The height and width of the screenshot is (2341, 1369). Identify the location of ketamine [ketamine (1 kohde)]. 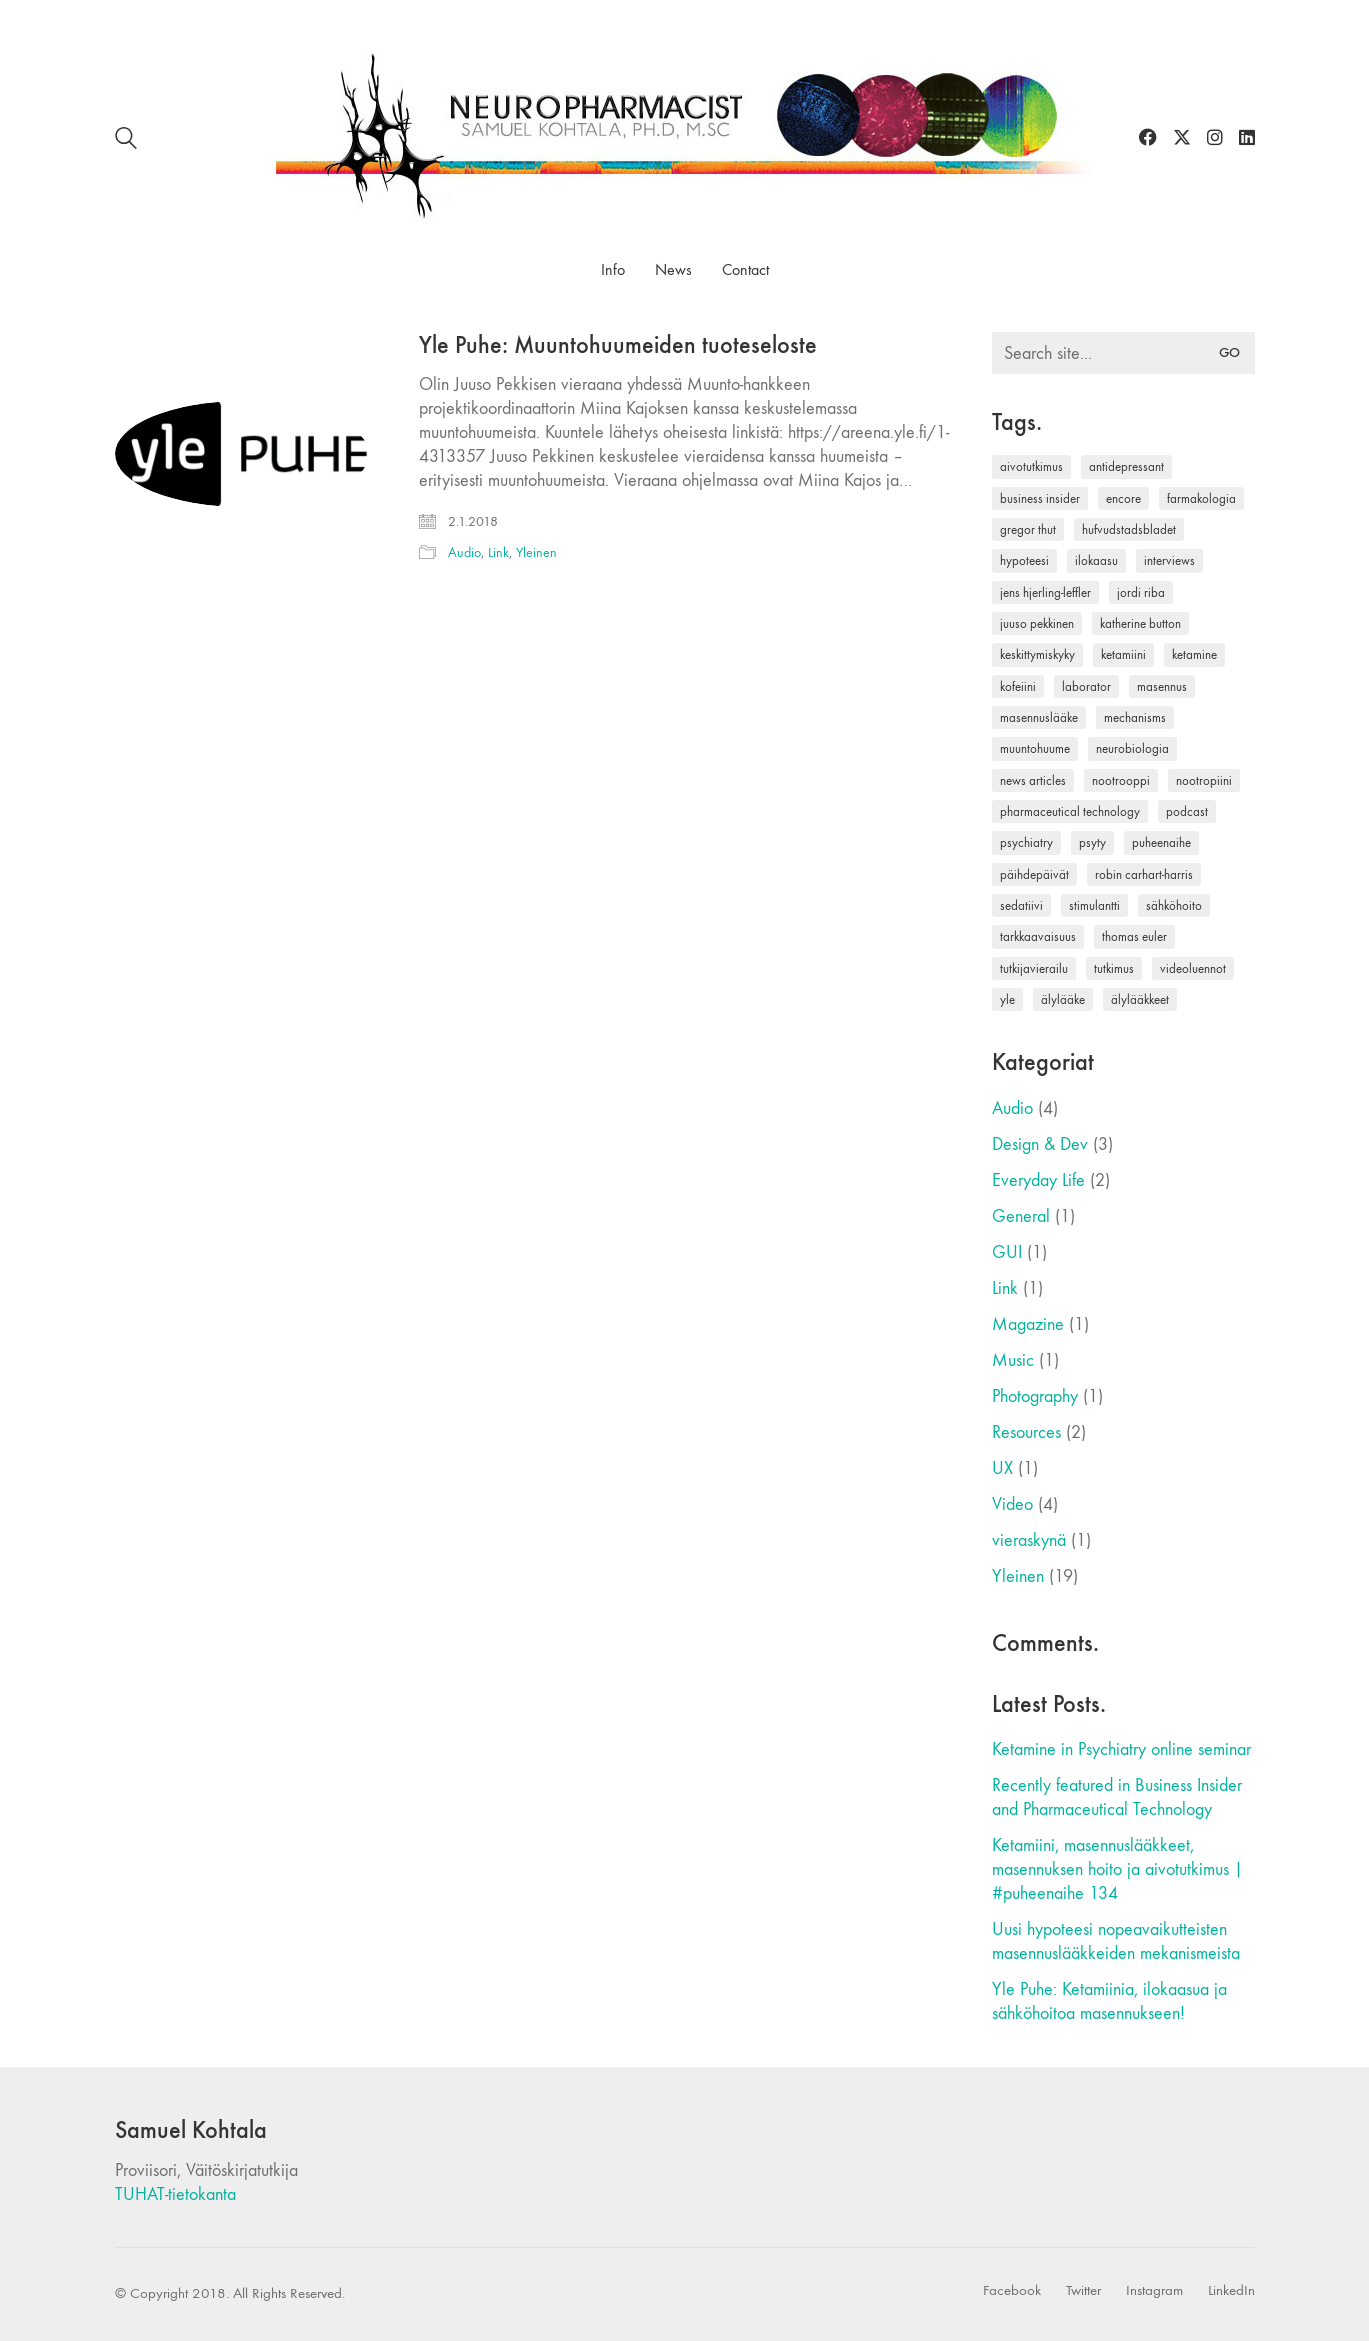
(1194, 654).